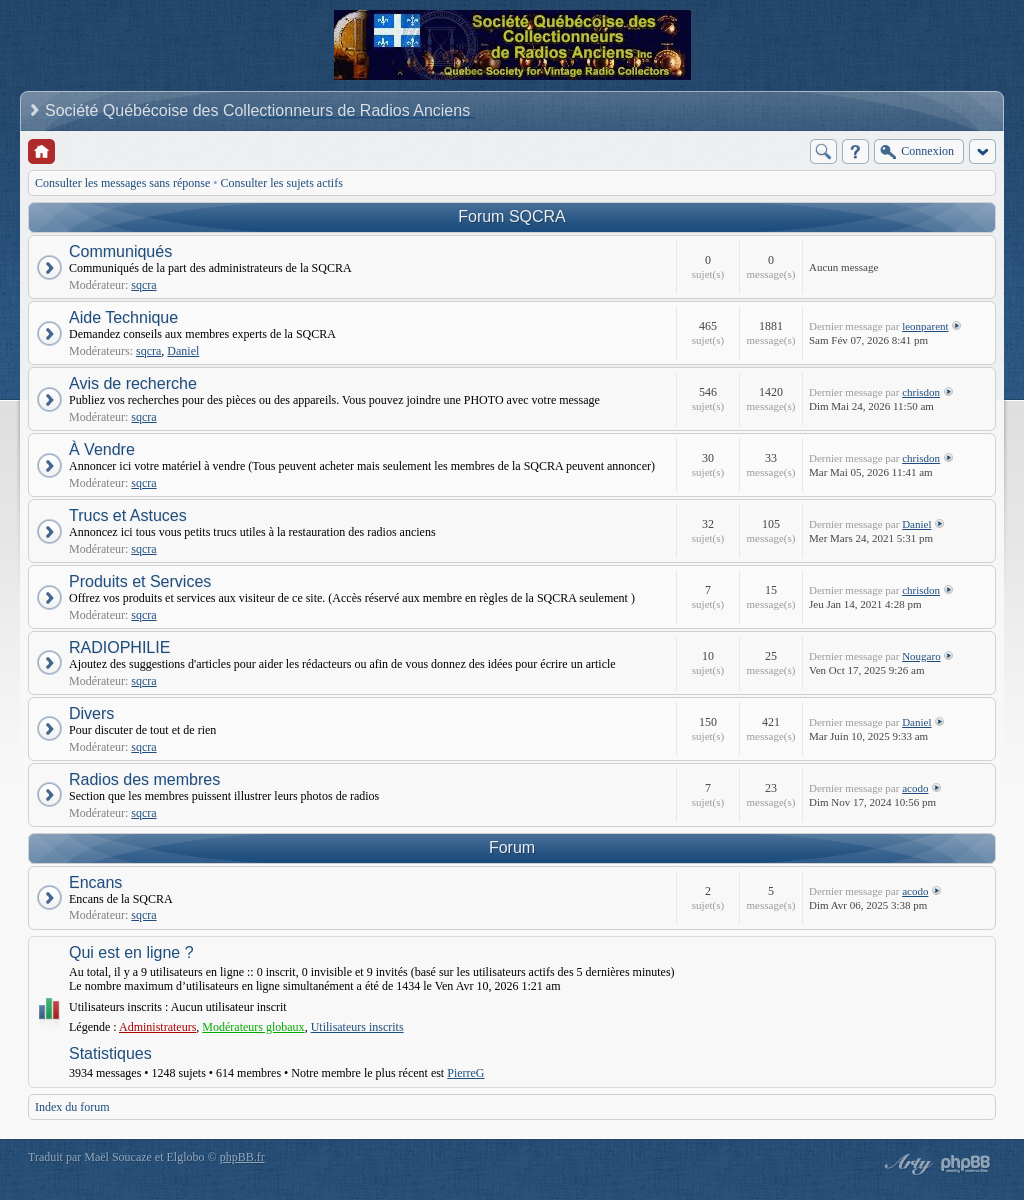 Image resolution: width=1024 pixels, height=1200 pixels. I want to click on À Vendre, so click(102, 449).